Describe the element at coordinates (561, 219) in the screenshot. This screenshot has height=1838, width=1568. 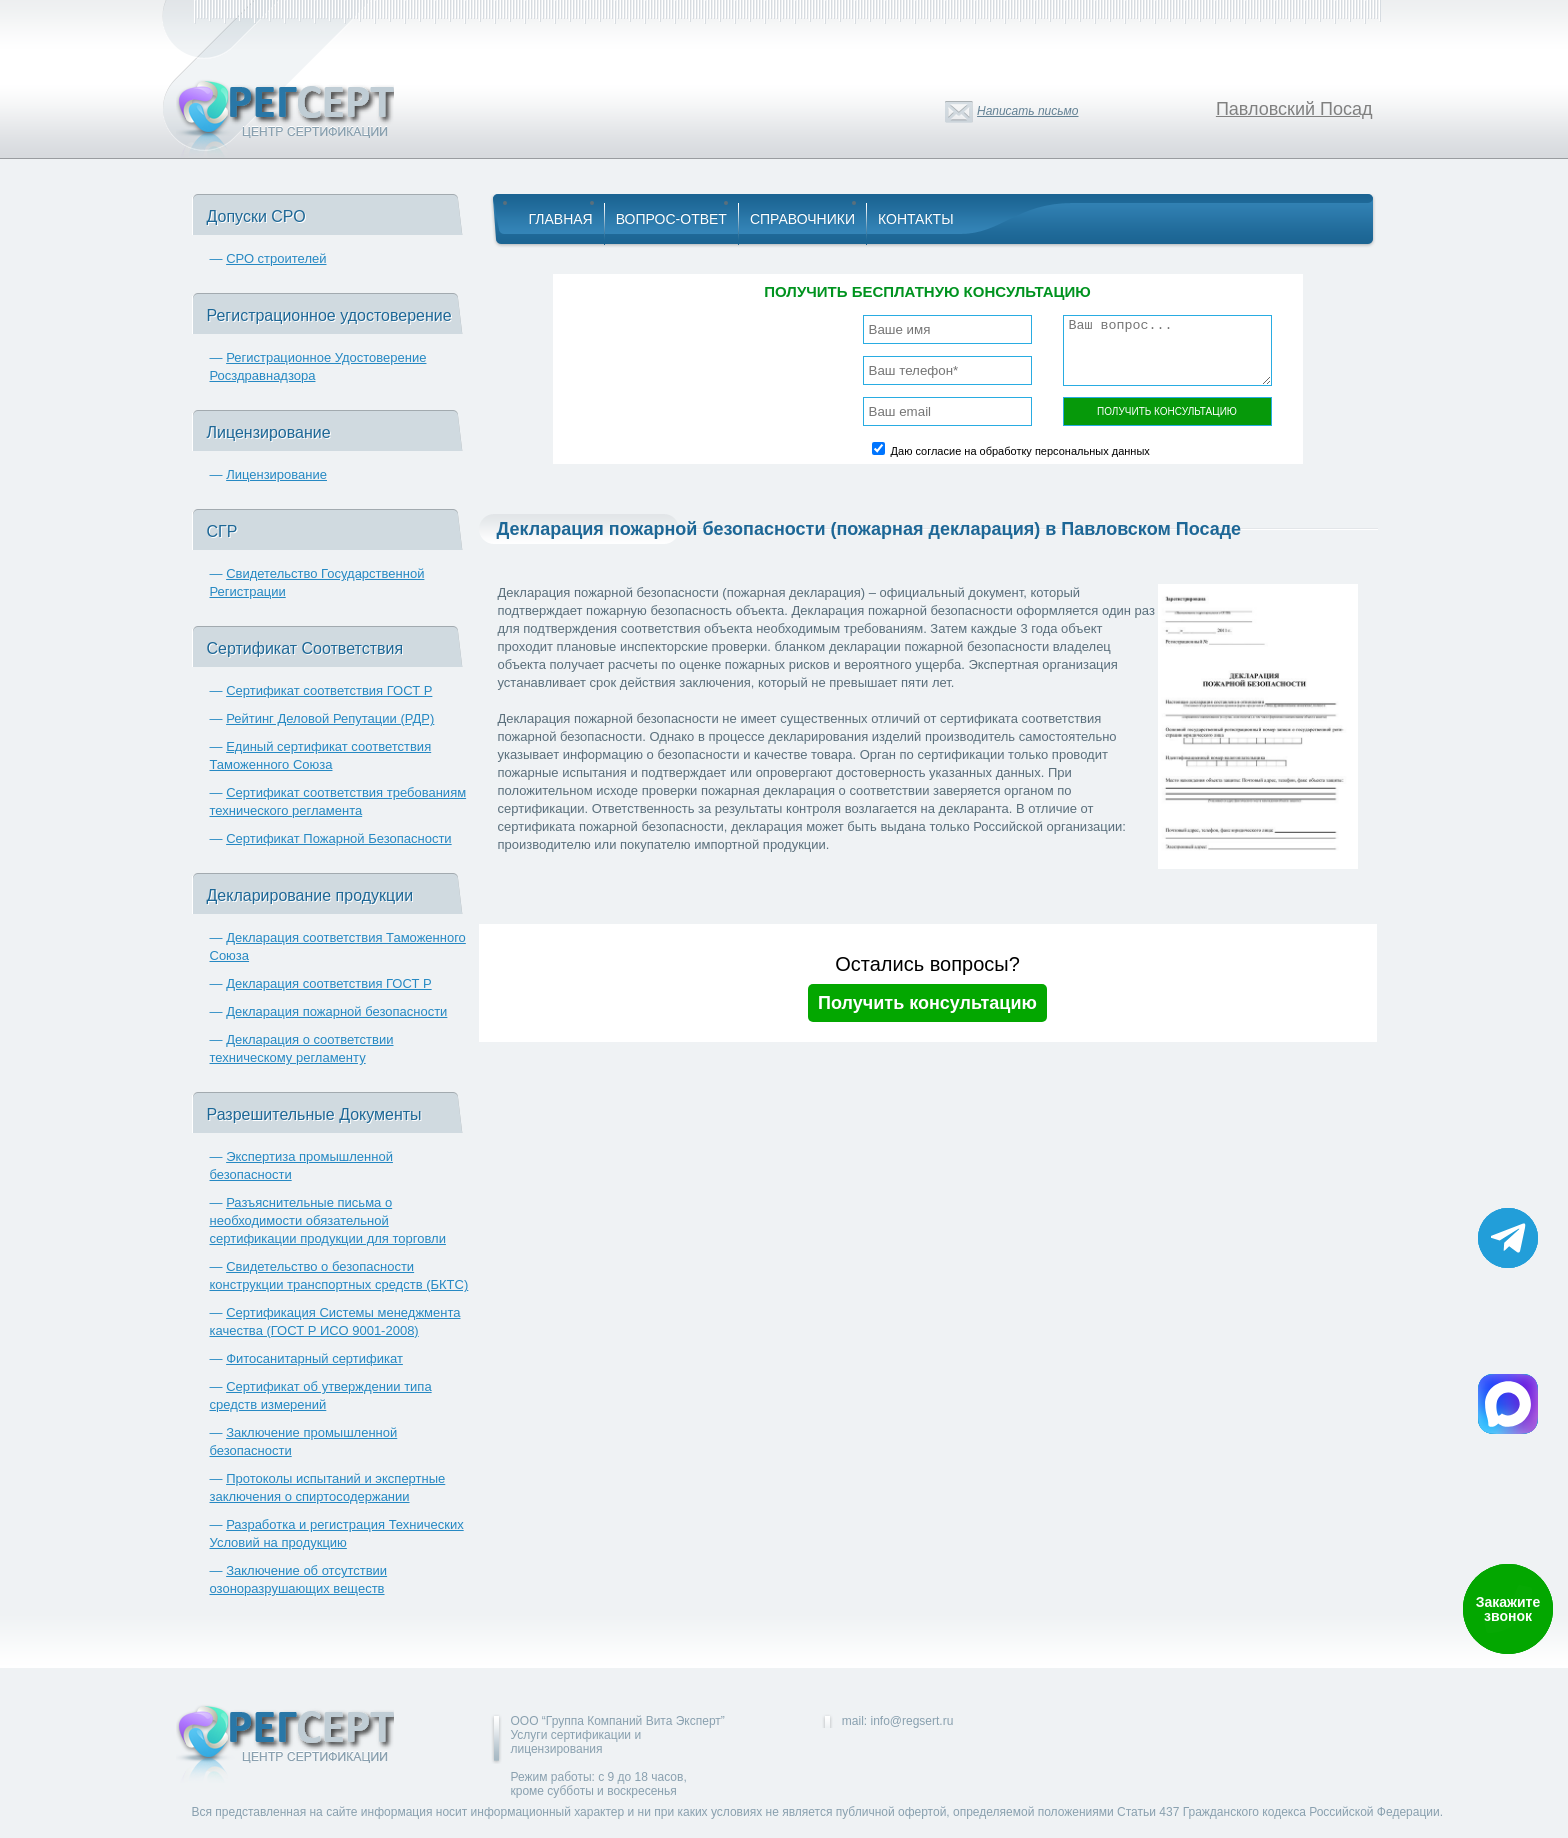
I see `Главная` at that location.